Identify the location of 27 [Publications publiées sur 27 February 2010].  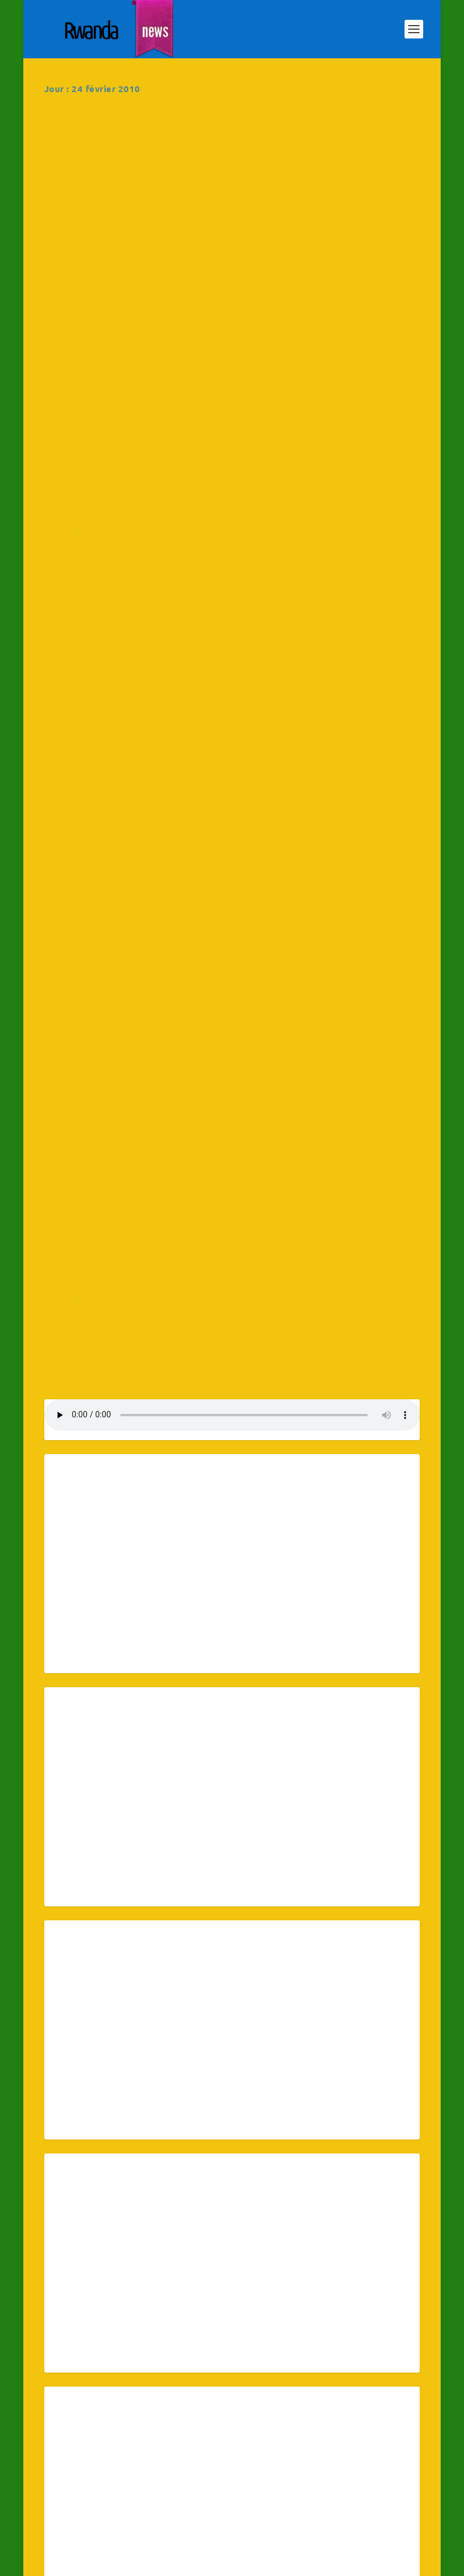
(338, 2479).